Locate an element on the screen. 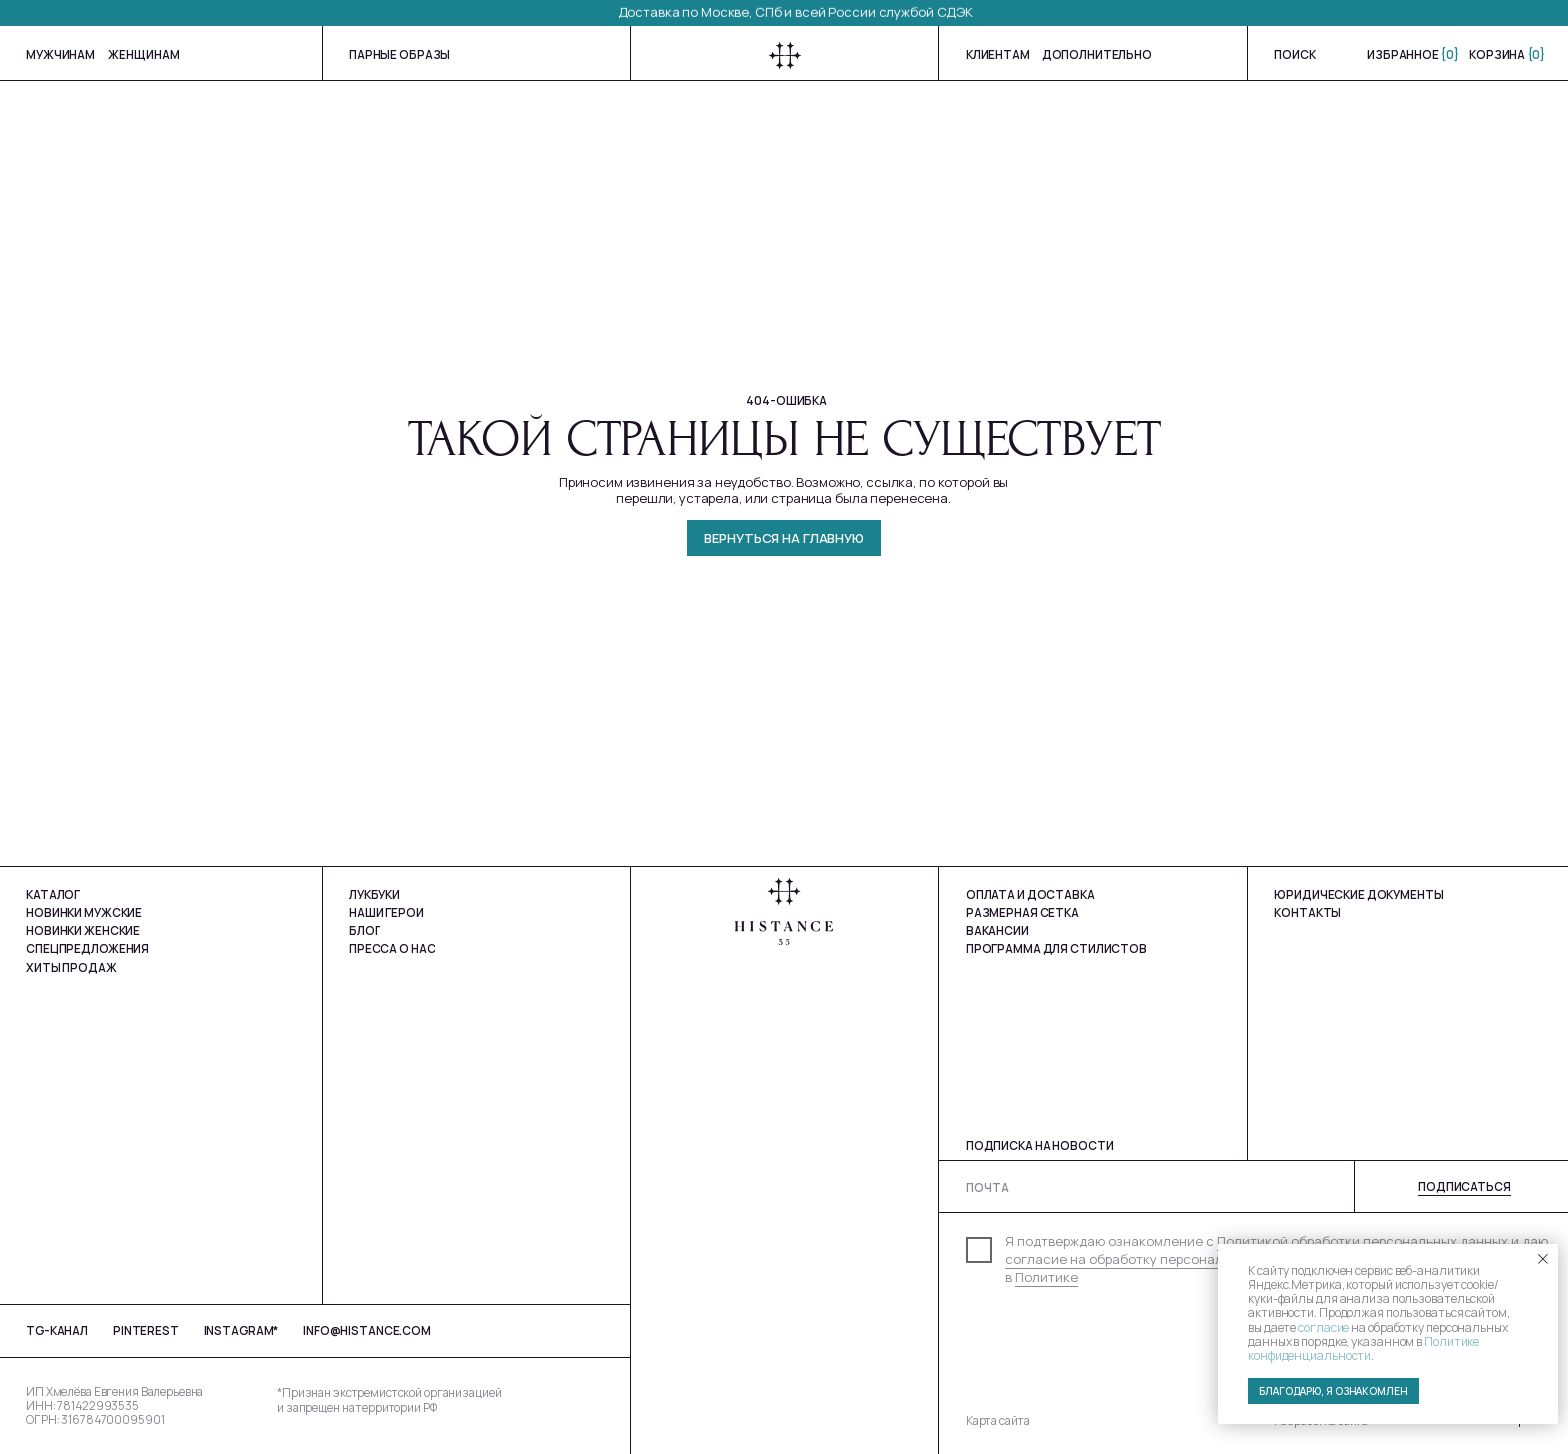 The image size is (1568, 1454). Карта сайта is located at coordinates (998, 1420).